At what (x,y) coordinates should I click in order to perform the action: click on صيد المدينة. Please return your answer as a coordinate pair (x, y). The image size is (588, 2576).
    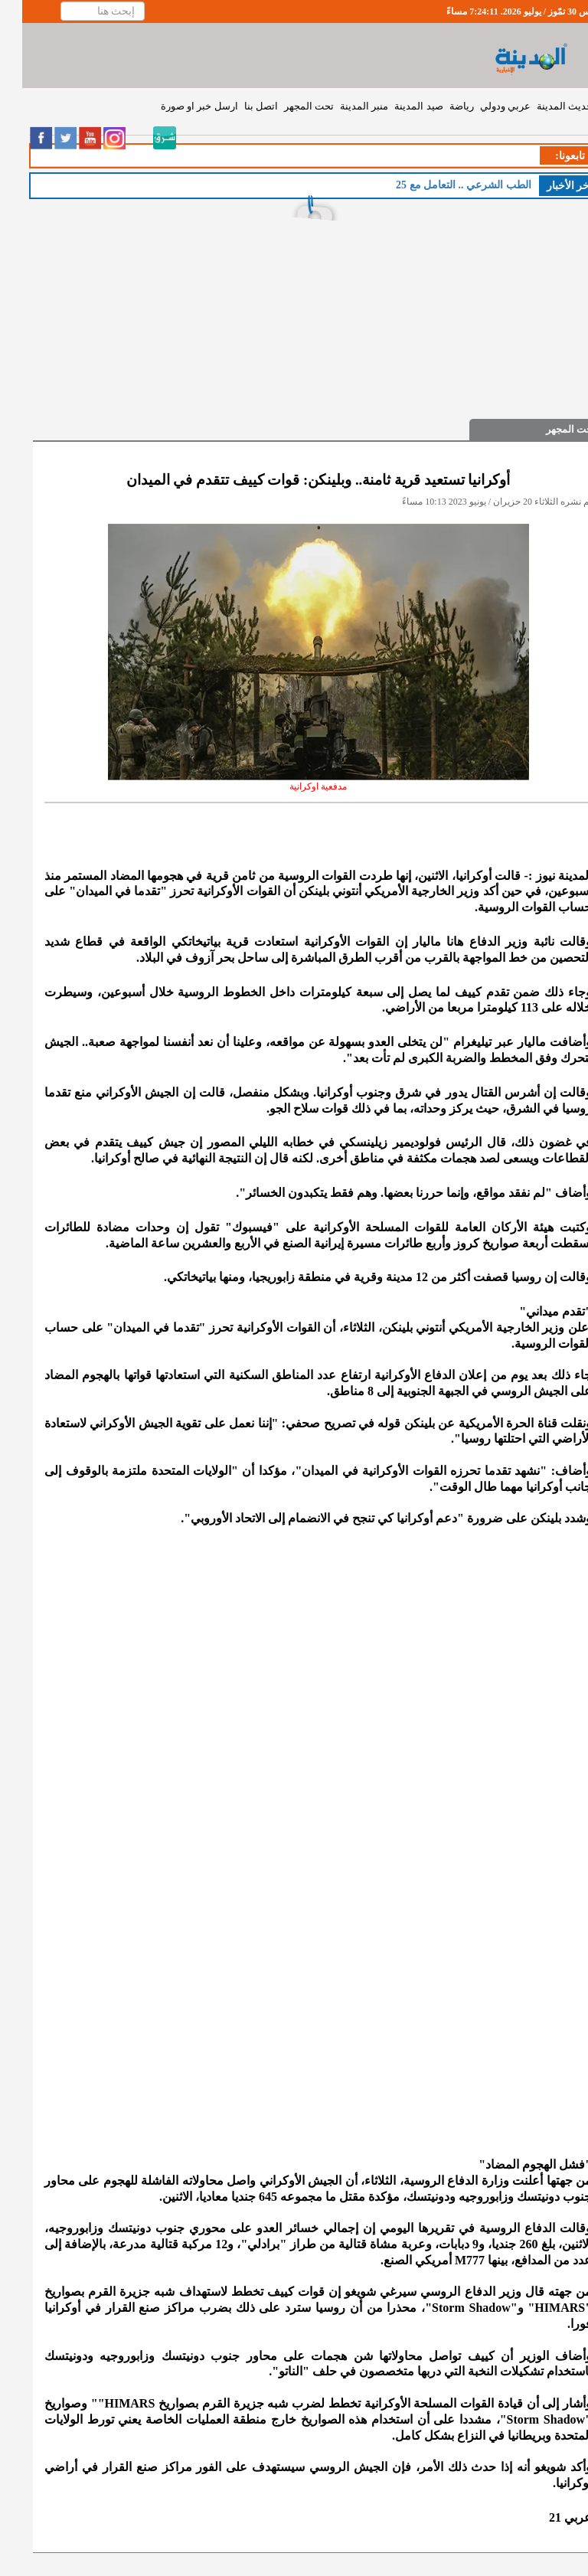
    Looking at the image, I should click on (396, 106).